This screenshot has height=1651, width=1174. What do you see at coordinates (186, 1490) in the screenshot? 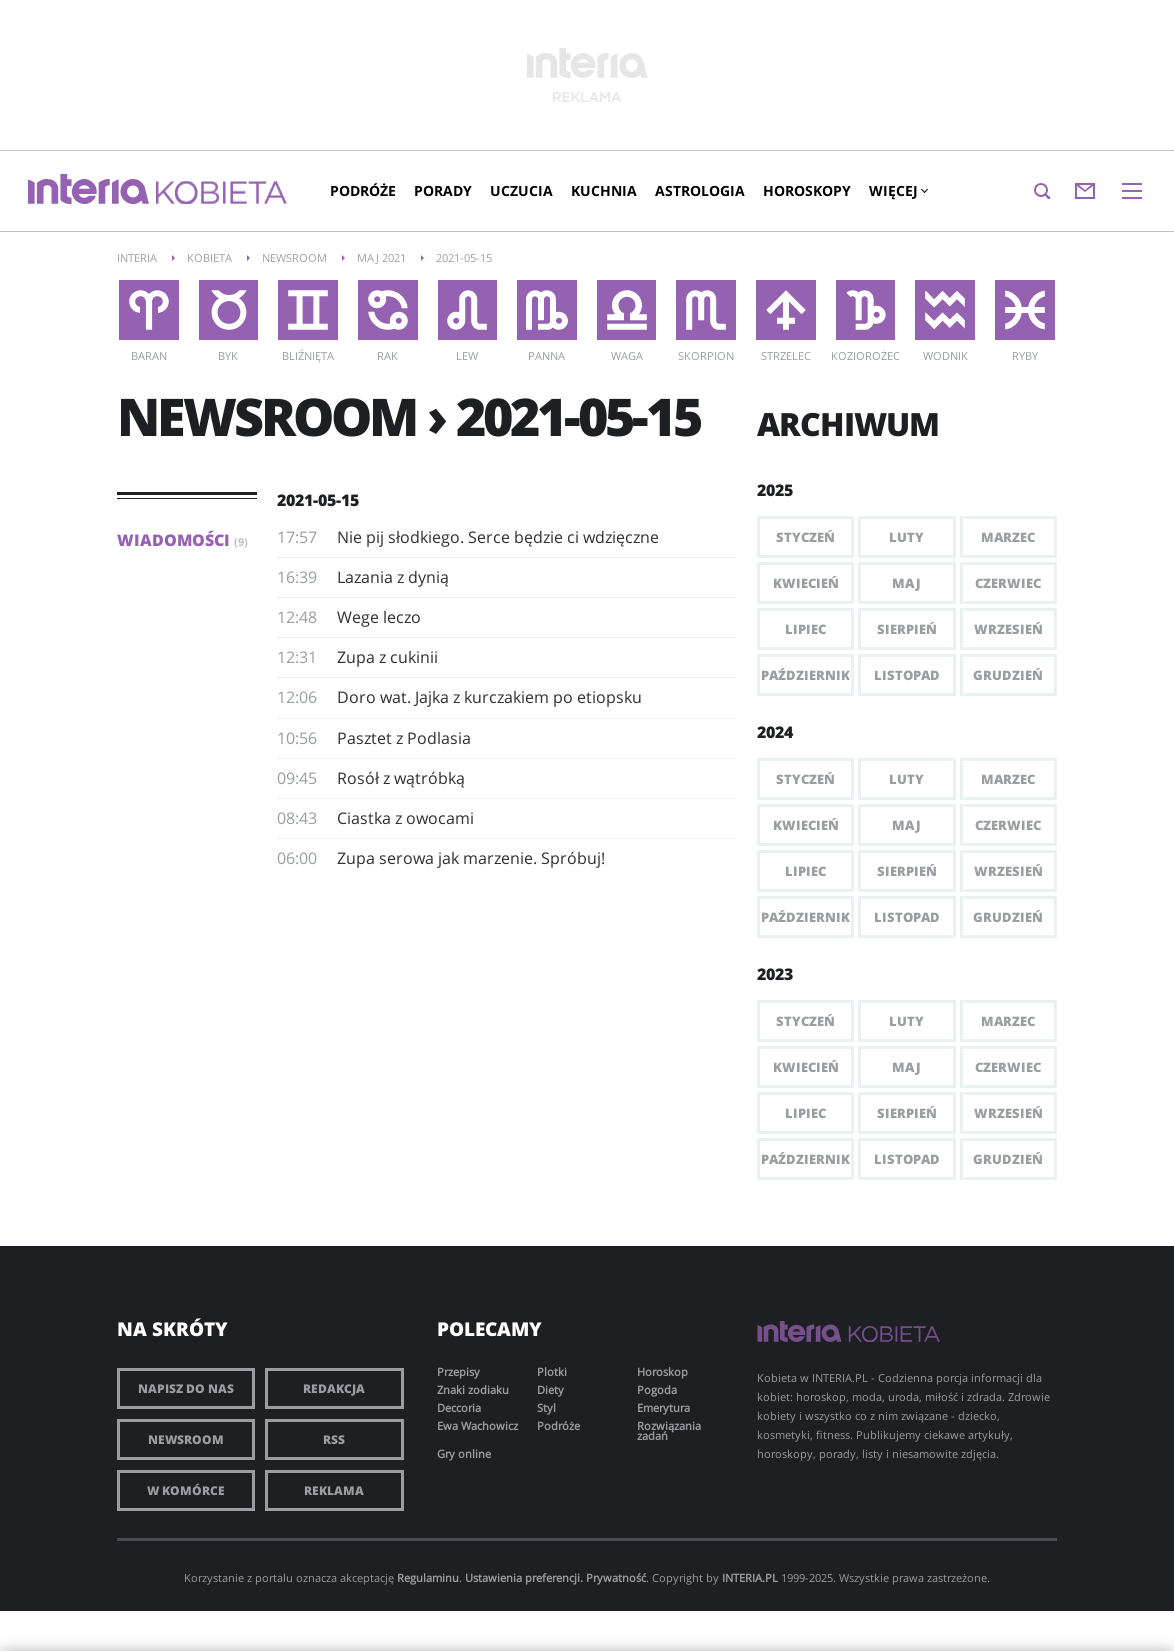
I see `W komórce` at bounding box center [186, 1490].